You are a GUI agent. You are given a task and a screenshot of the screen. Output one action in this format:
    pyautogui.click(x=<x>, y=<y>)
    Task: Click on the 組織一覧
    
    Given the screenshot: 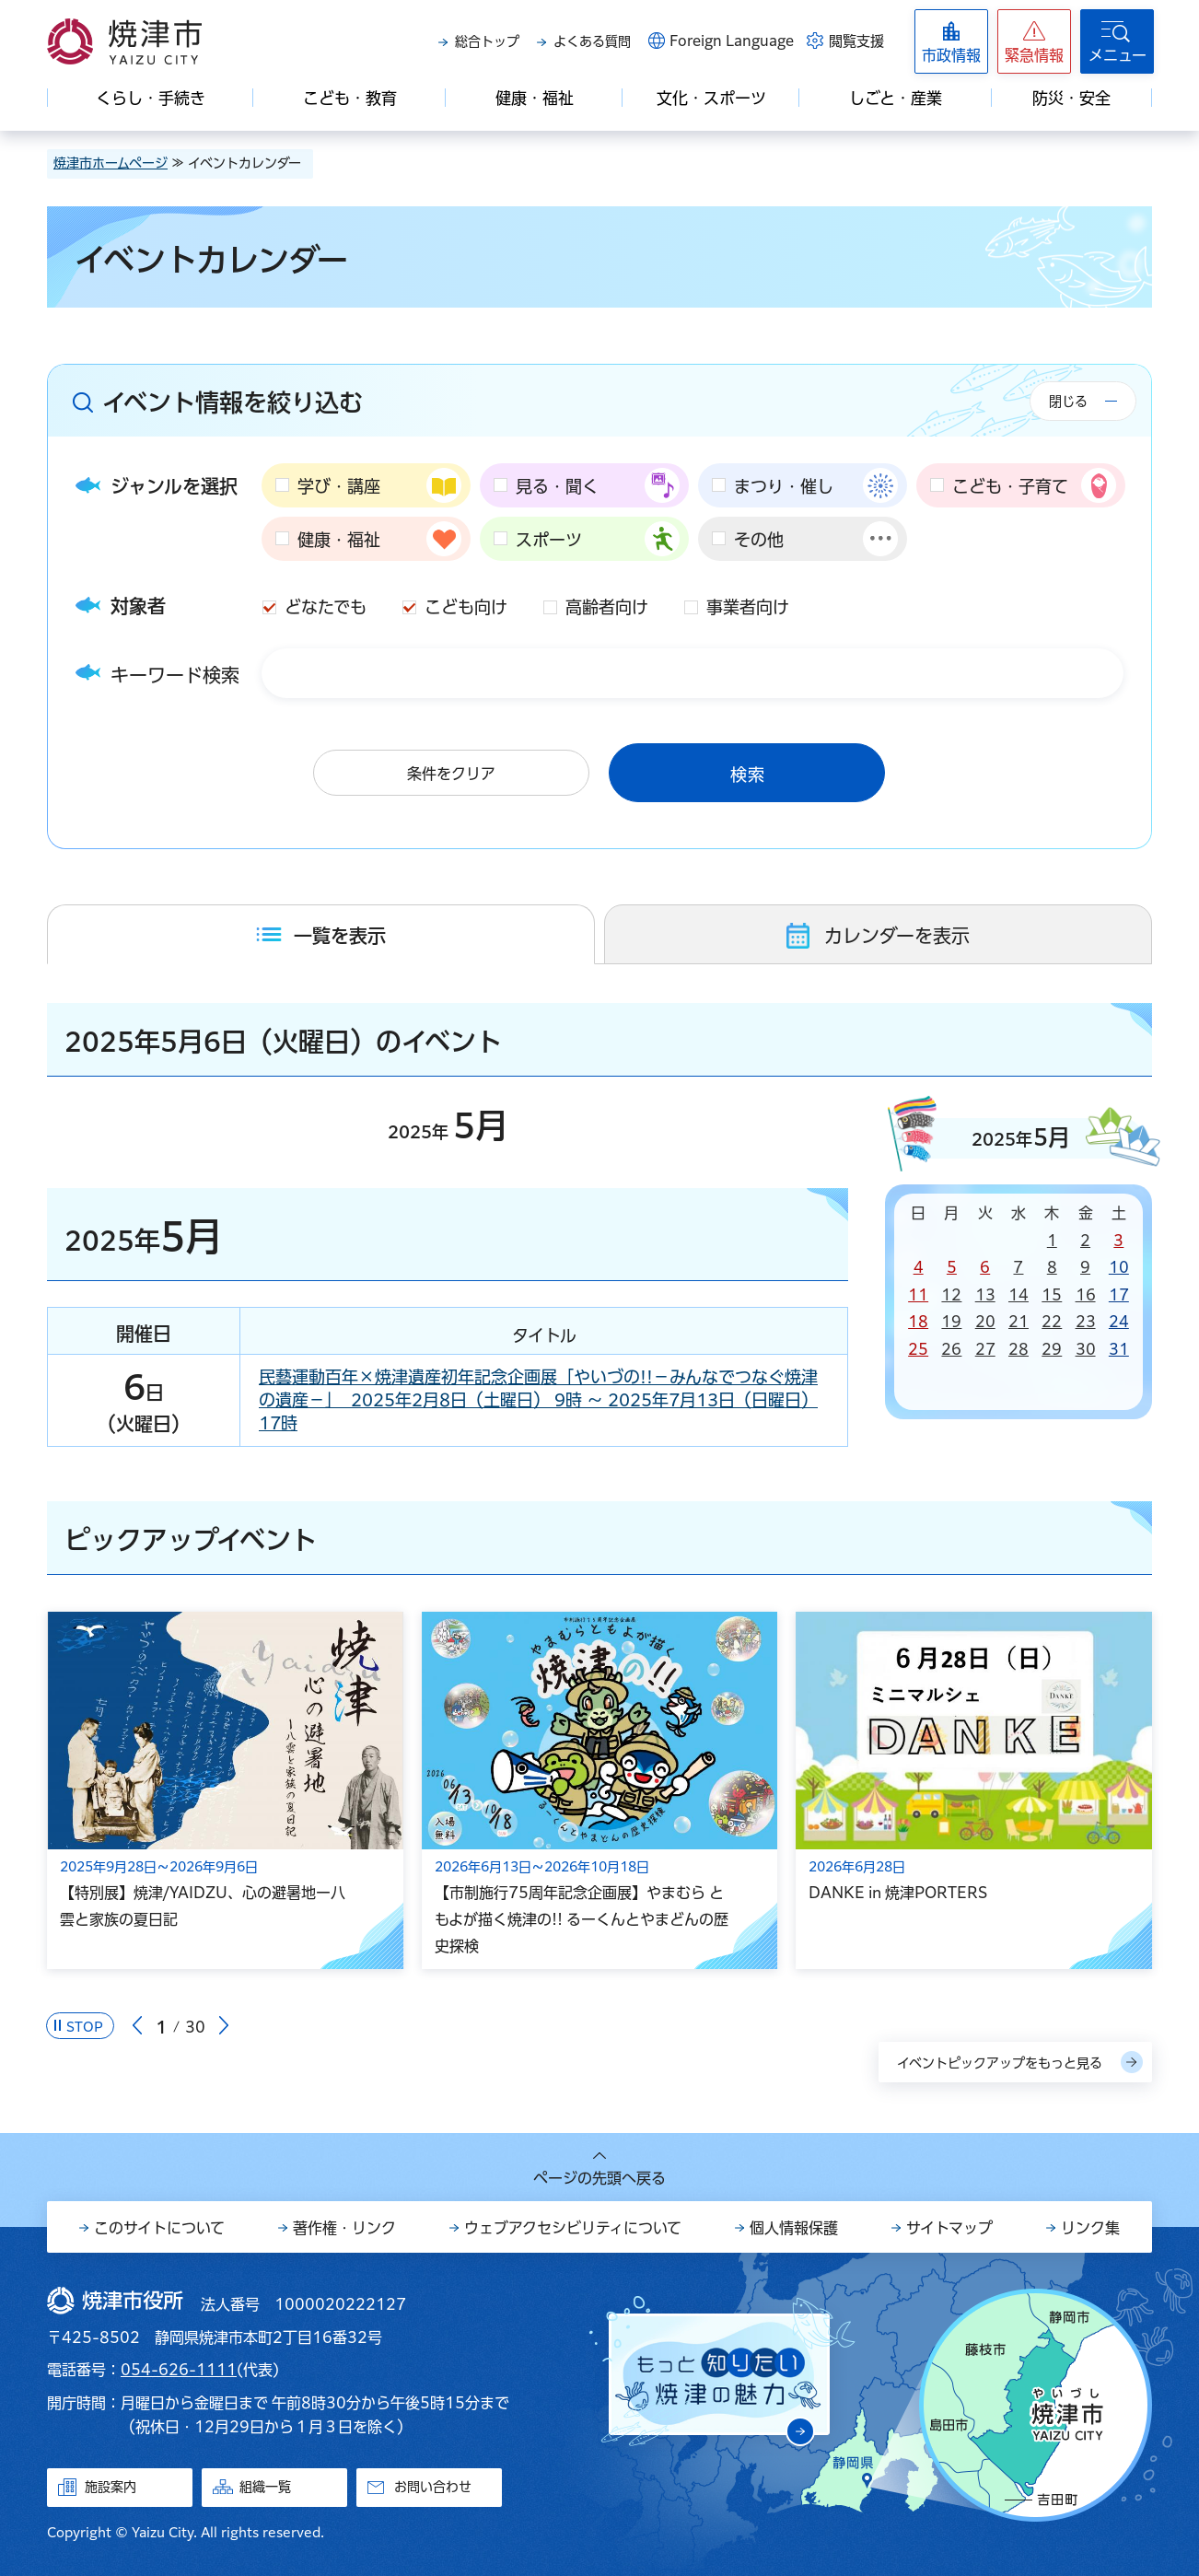 What is the action you would take?
    pyautogui.click(x=265, y=2486)
    